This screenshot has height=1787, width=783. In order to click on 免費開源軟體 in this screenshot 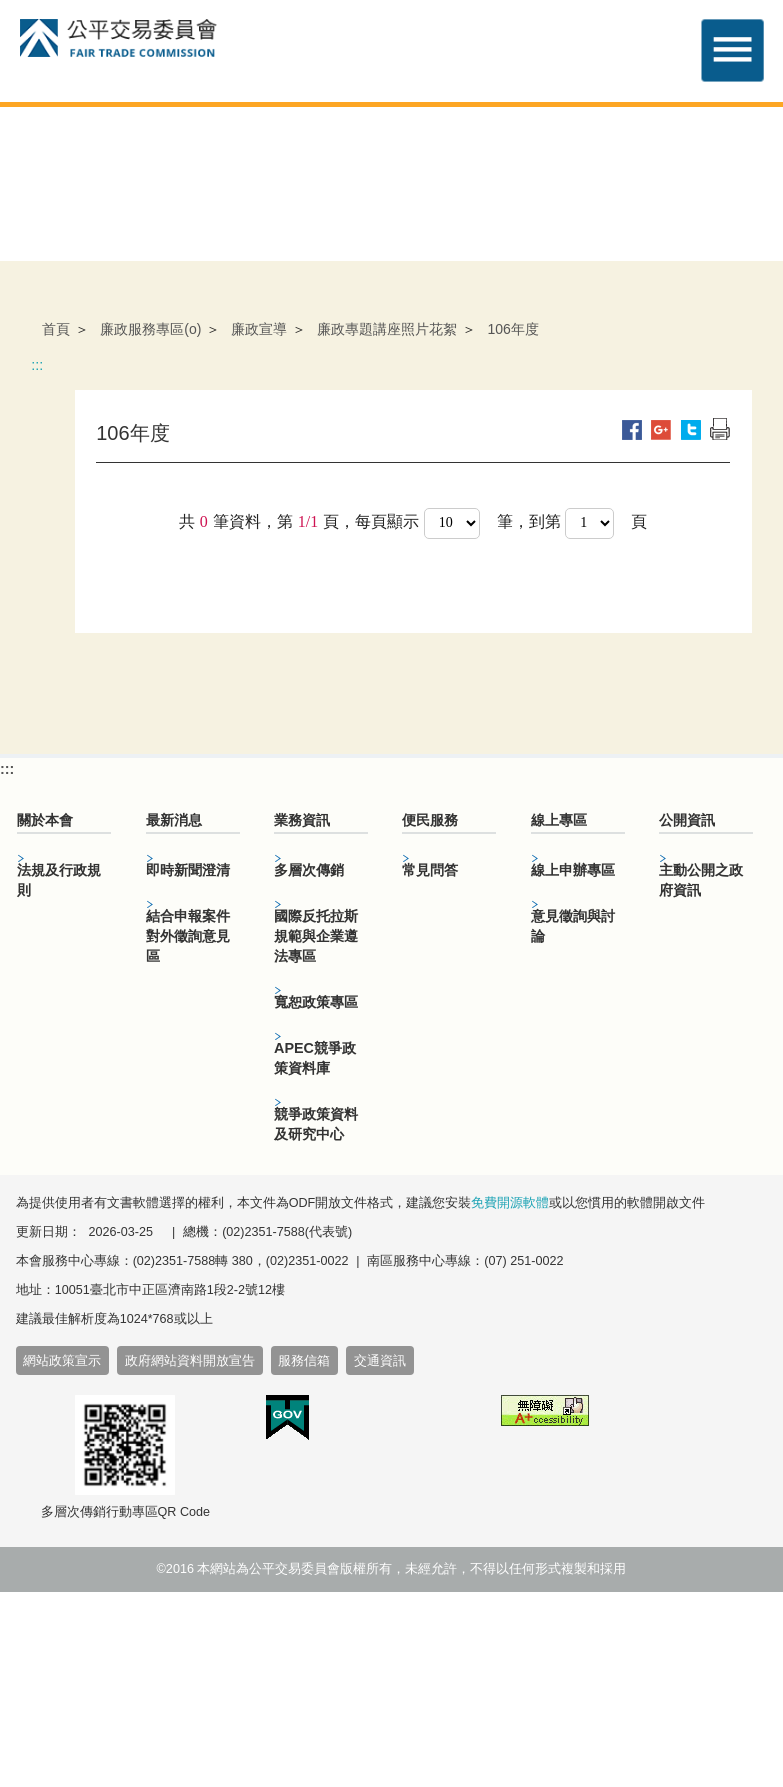, I will do `click(510, 1203)`.